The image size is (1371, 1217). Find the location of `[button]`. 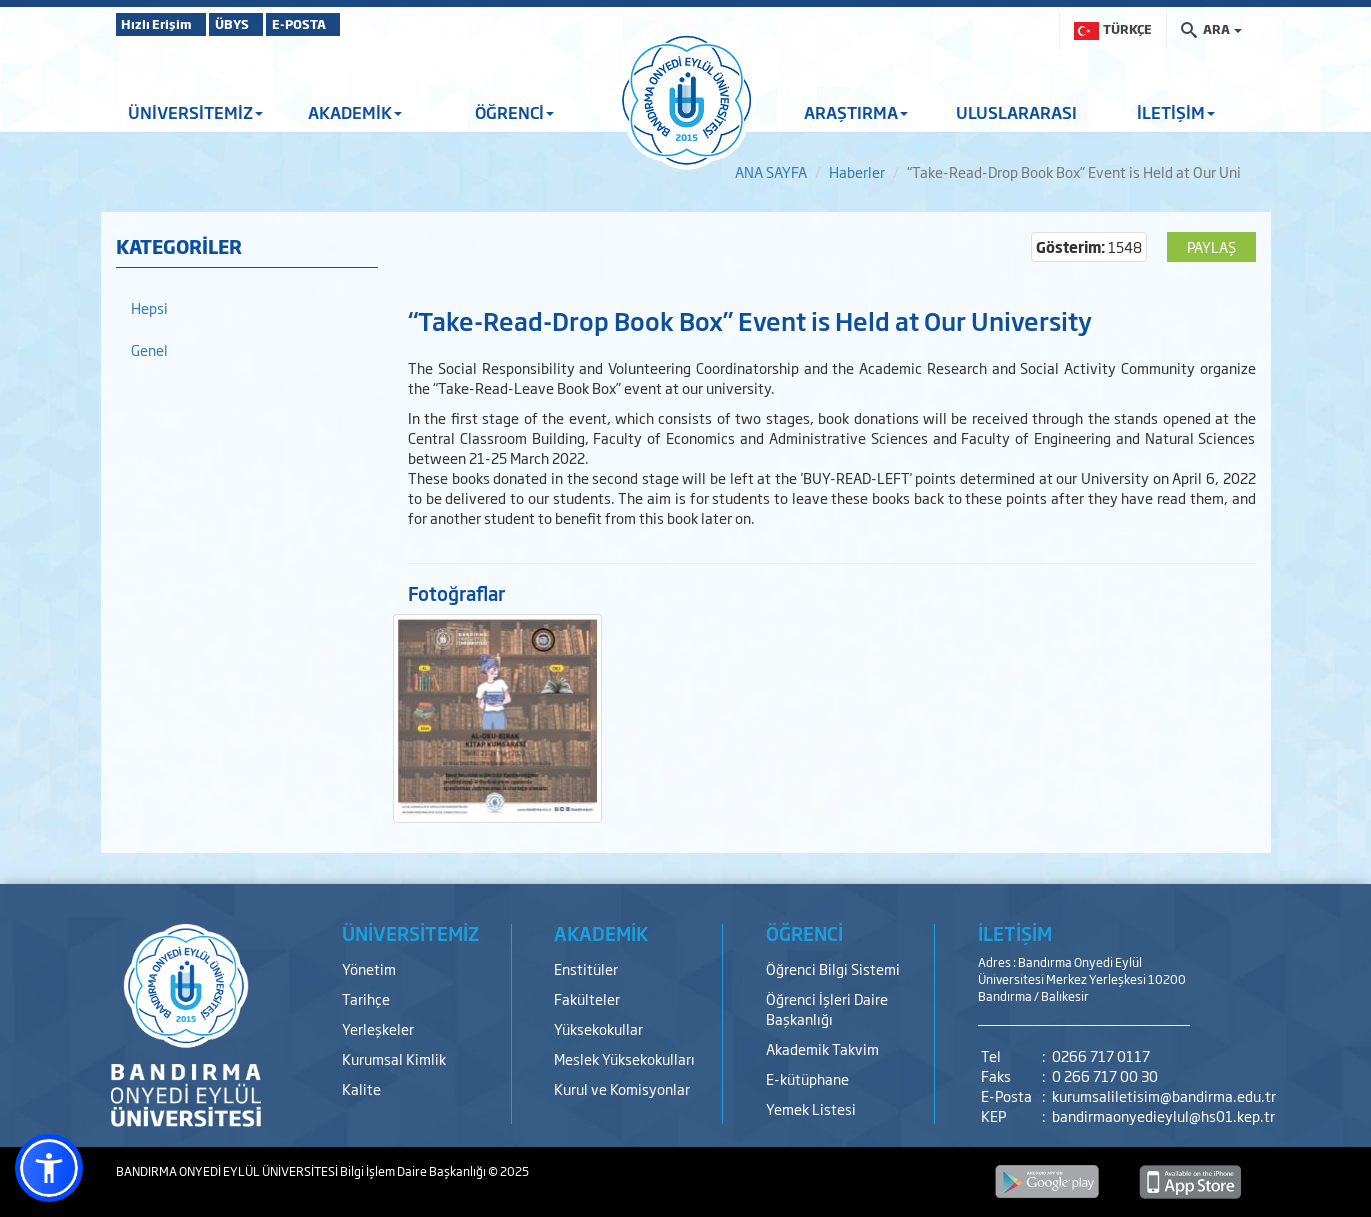

[button] is located at coordinates (49, 1168).